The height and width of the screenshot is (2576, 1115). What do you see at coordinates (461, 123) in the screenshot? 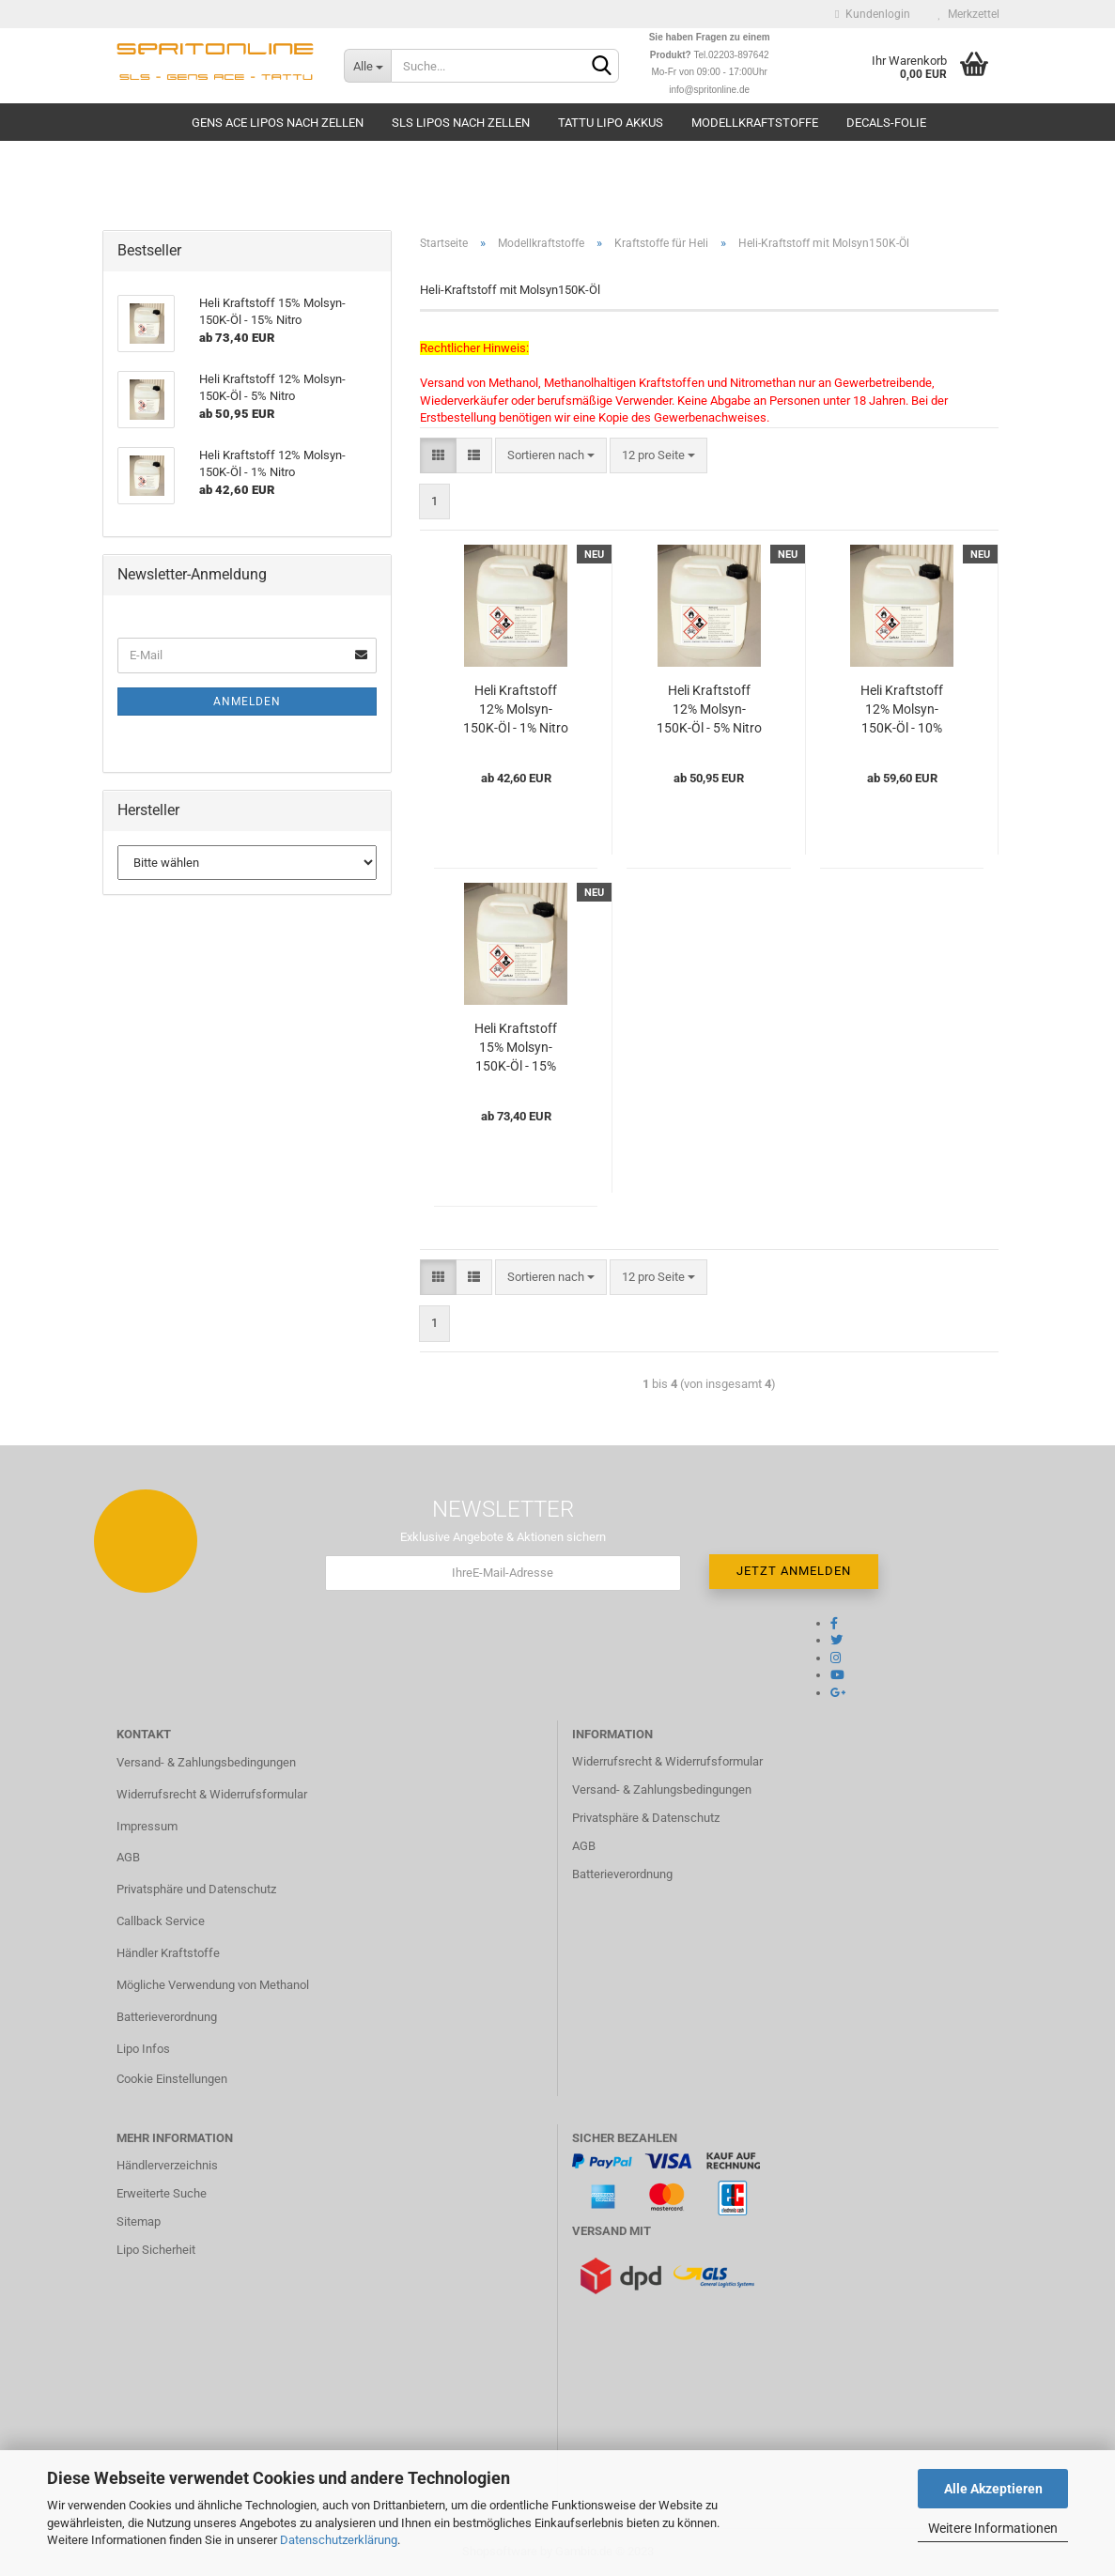
I see `SLS Lipos nach Zellen` at bounding box center [461, 123].